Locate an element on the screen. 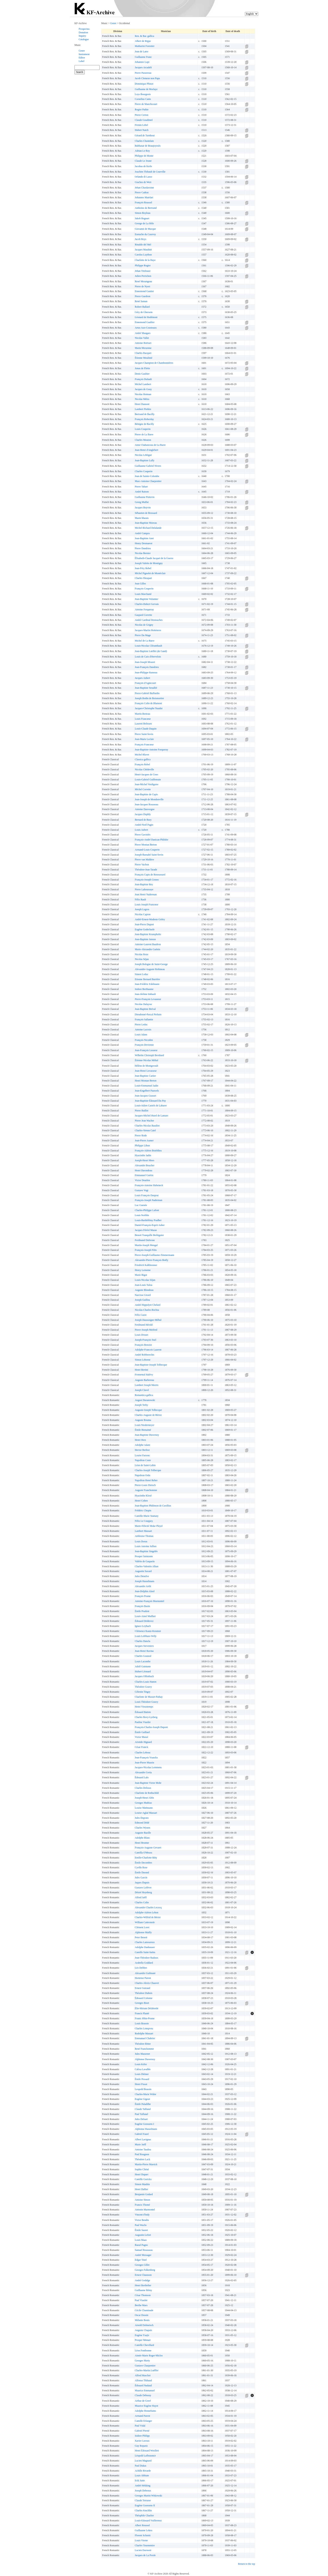  Gérard de Turnhout is located at coordinates (145, 135).